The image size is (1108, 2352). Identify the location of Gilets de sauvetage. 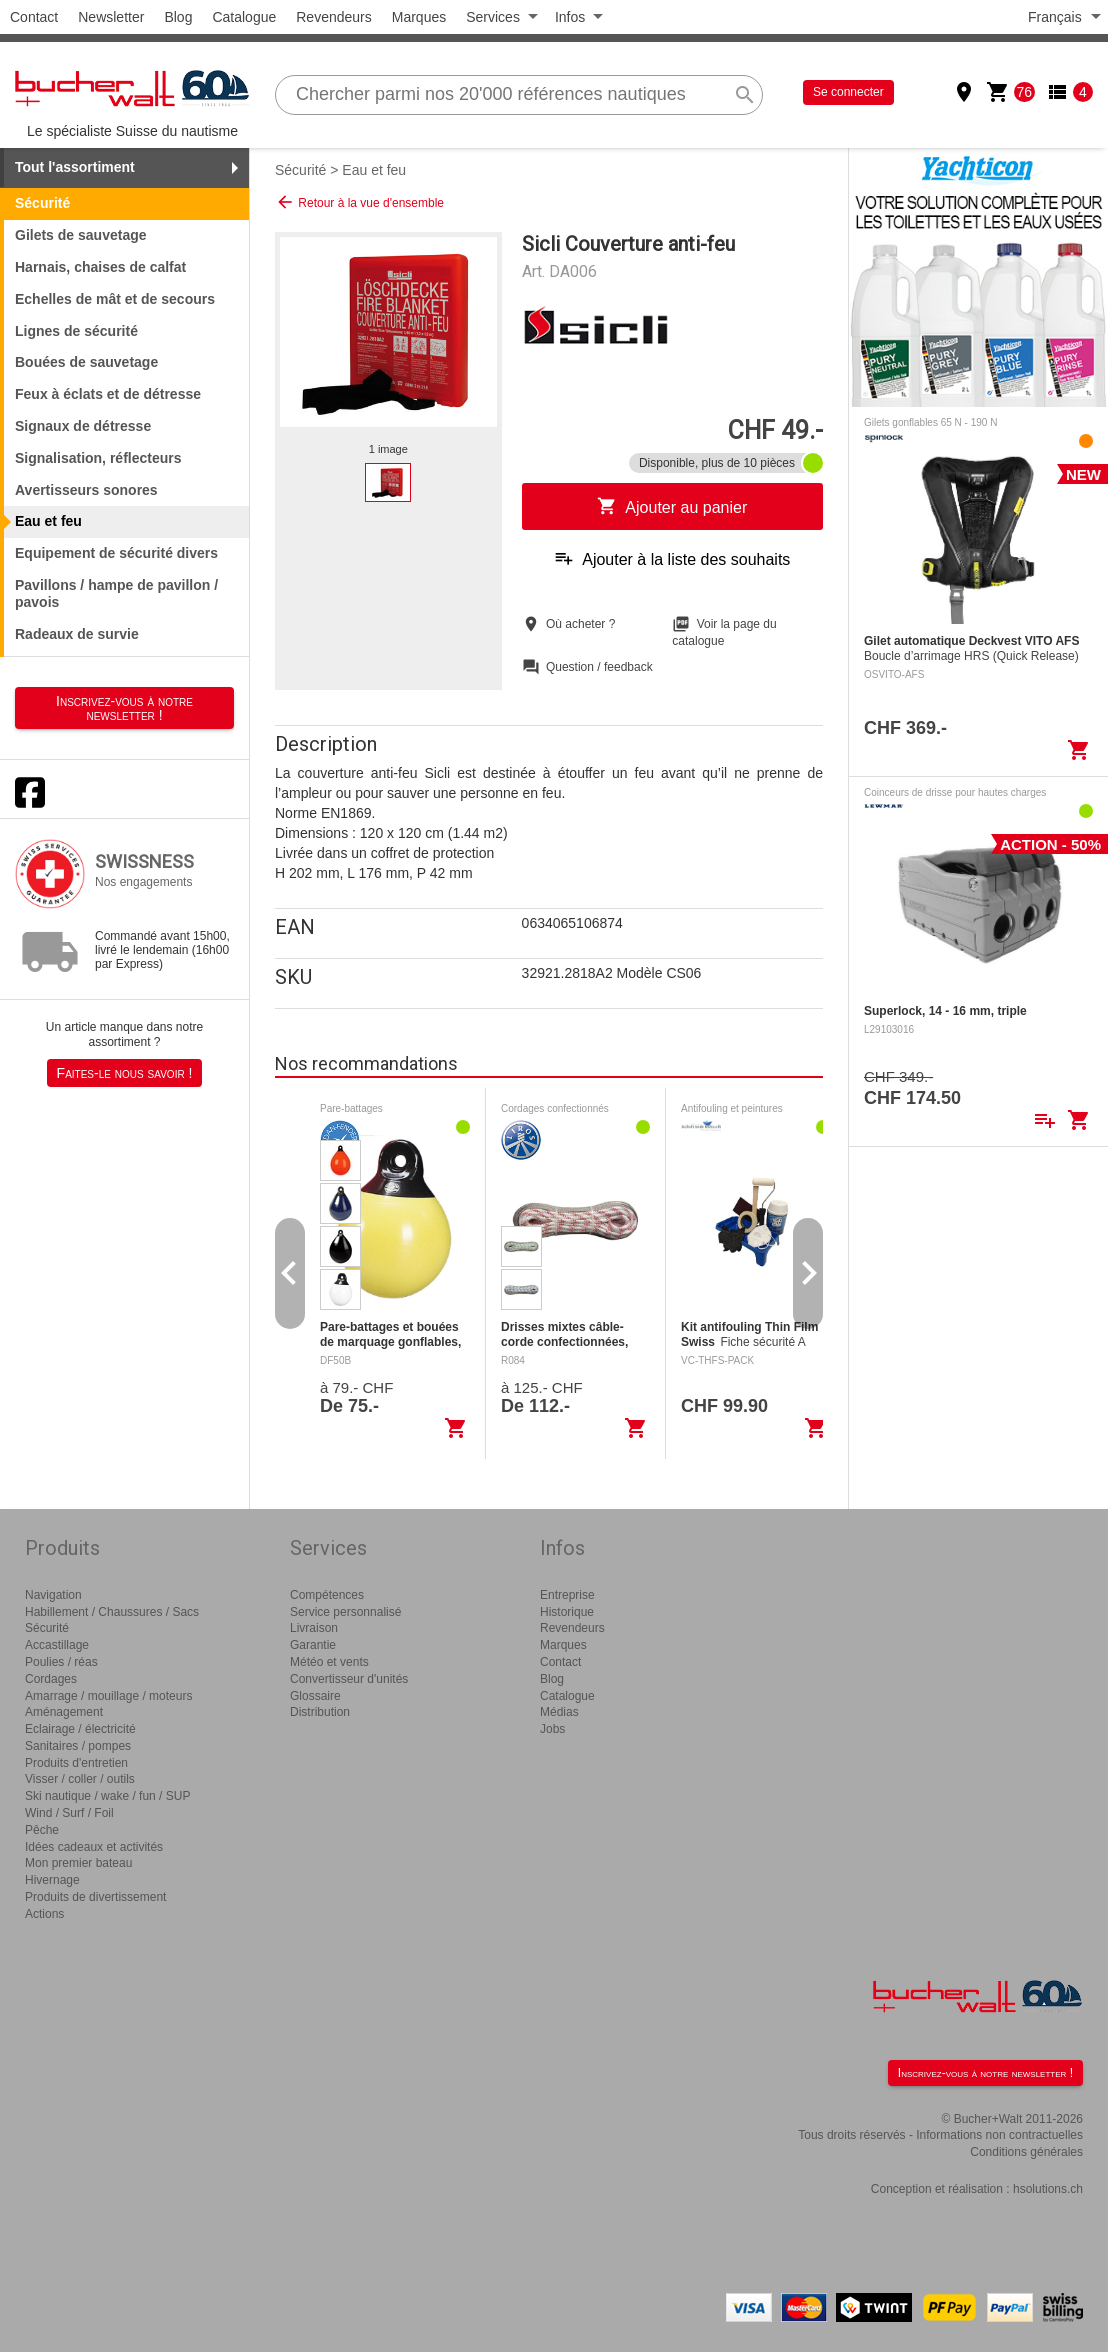
(81, 235).